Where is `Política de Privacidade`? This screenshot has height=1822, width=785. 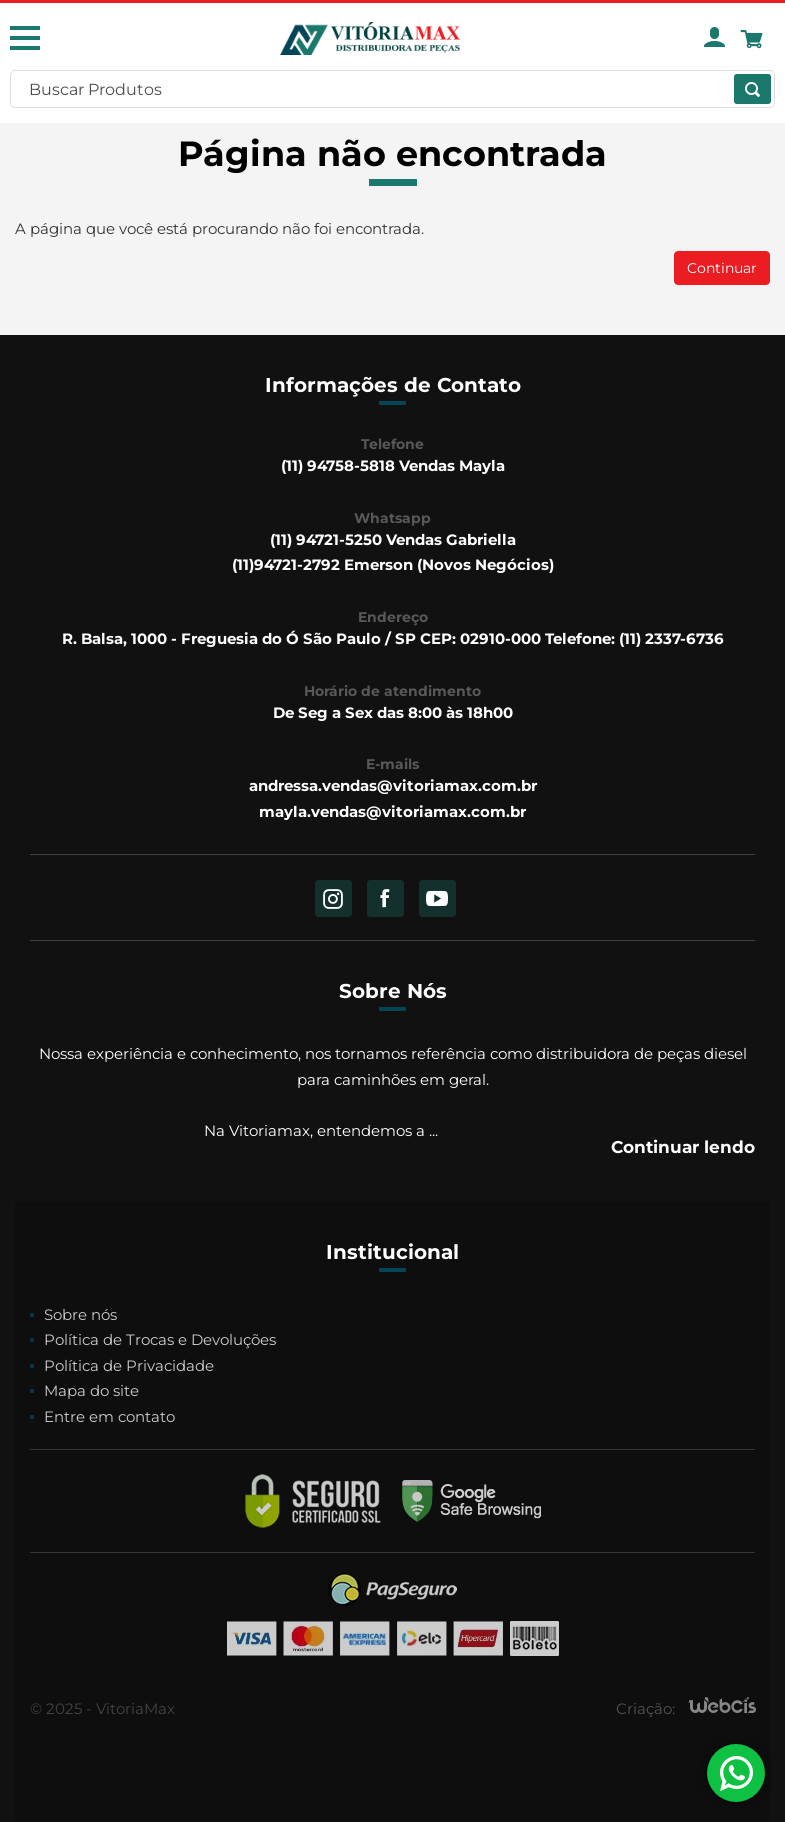
Política de Privacidade is located at coordinates (129, 1365).